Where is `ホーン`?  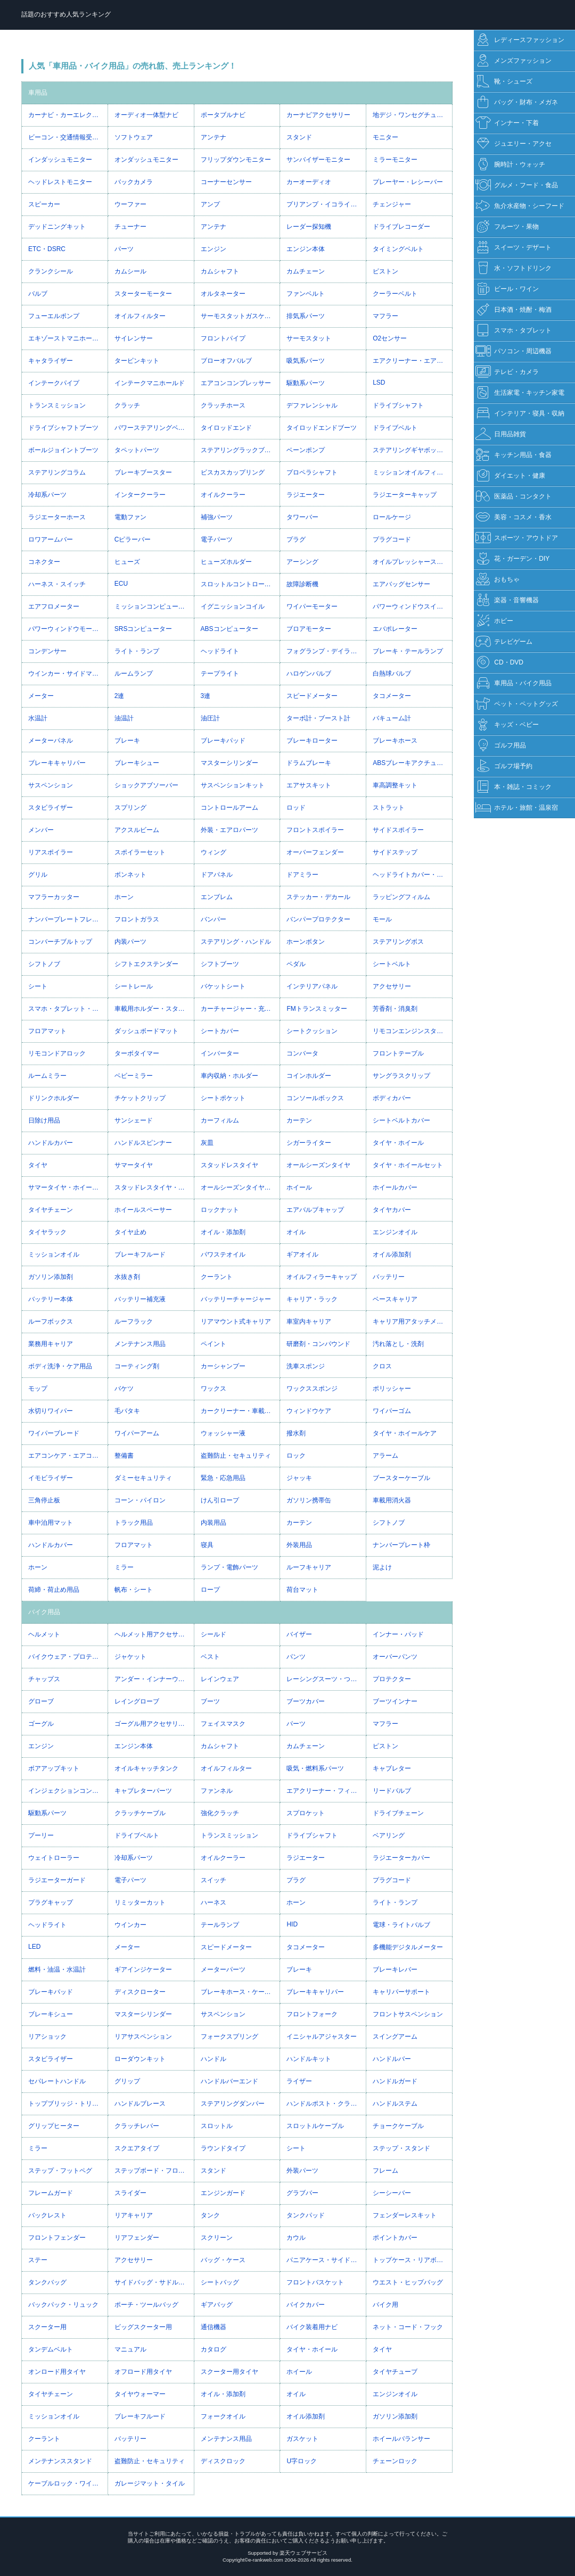
ホーン is located at coordinates (124, 897).